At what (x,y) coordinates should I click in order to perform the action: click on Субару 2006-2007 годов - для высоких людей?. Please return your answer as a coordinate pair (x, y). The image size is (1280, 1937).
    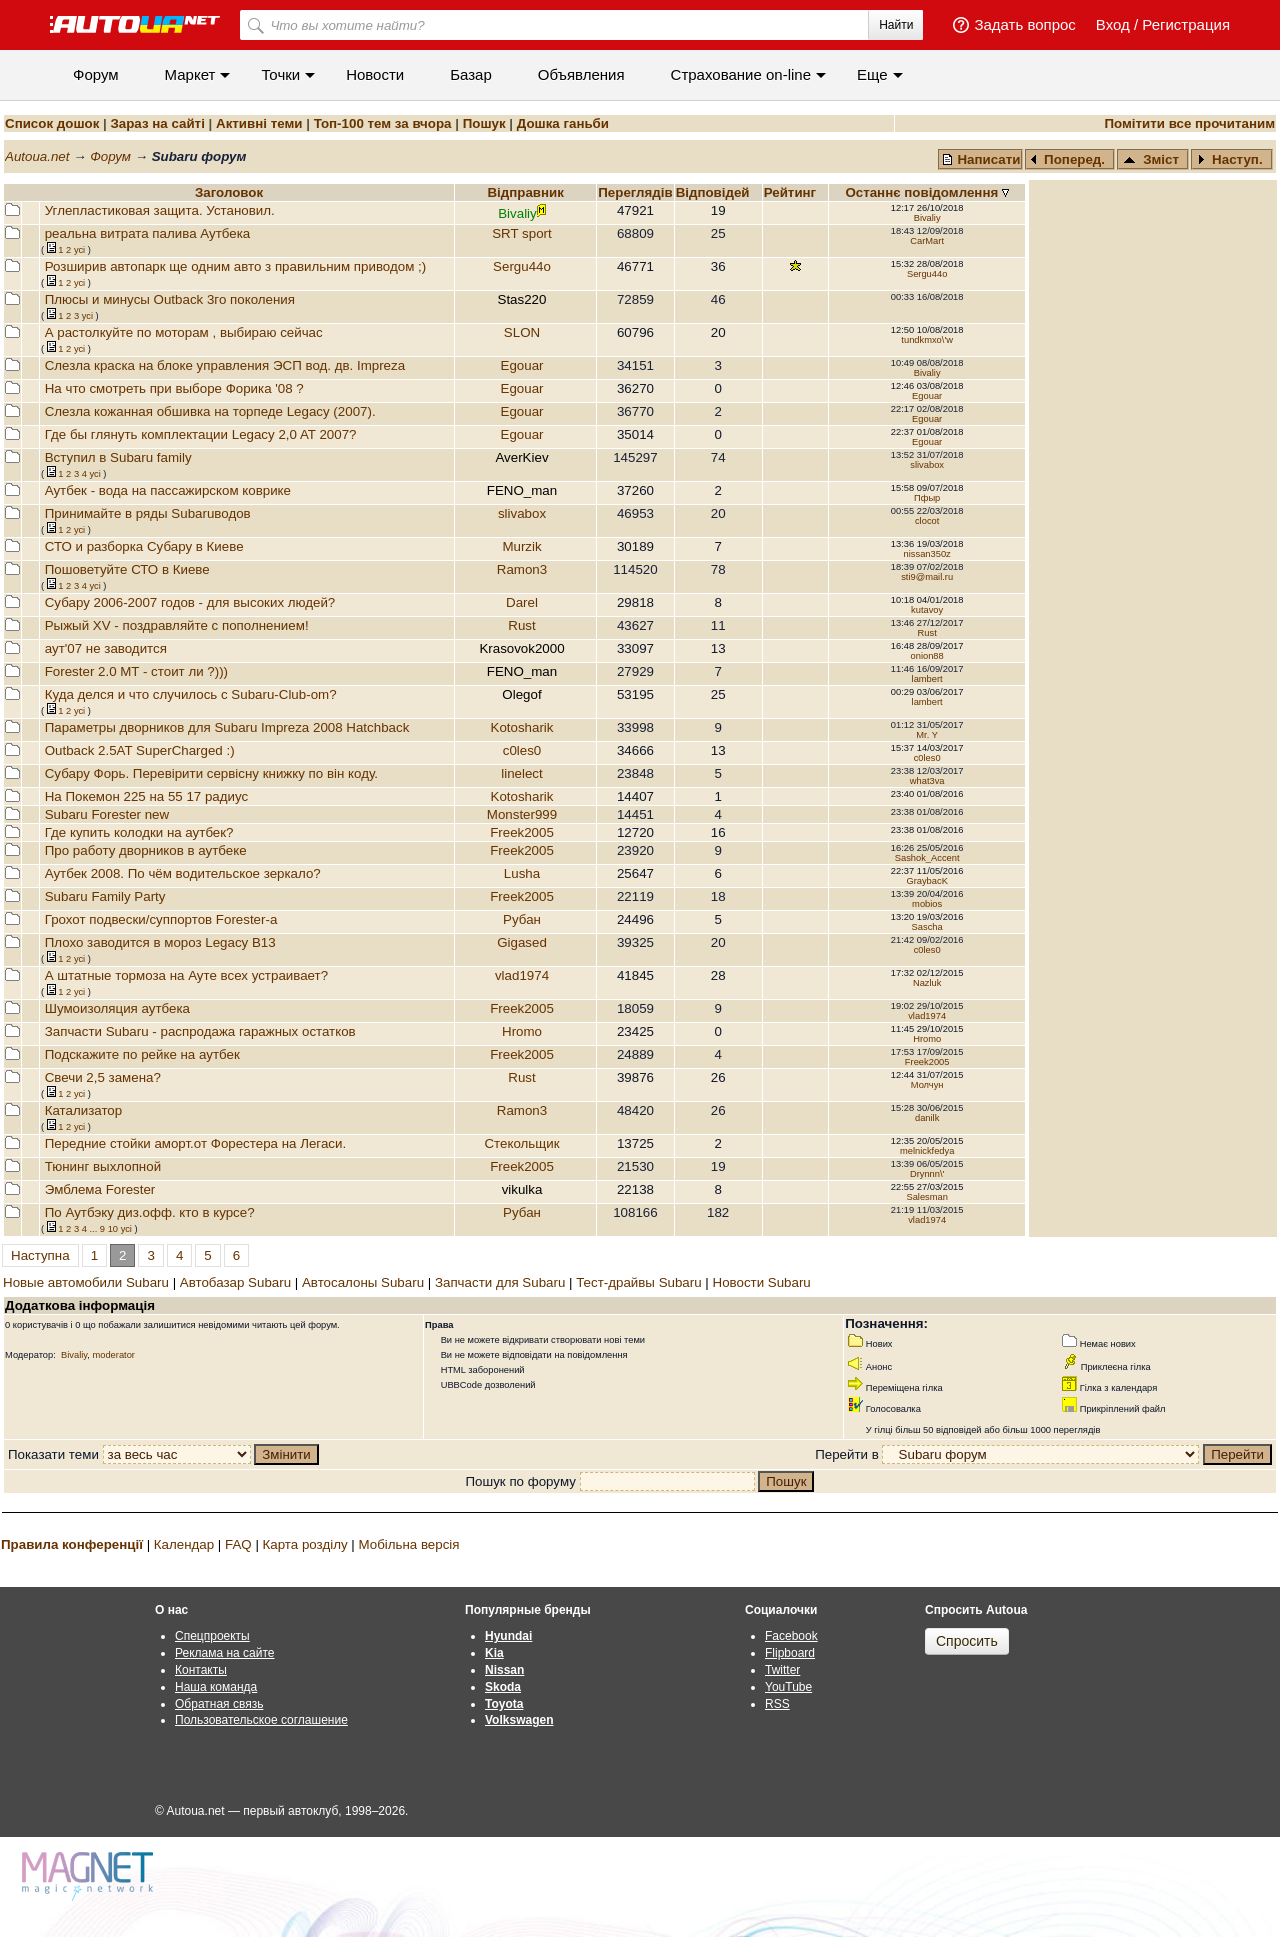
    Looking at the image, I should click on (190, 602).